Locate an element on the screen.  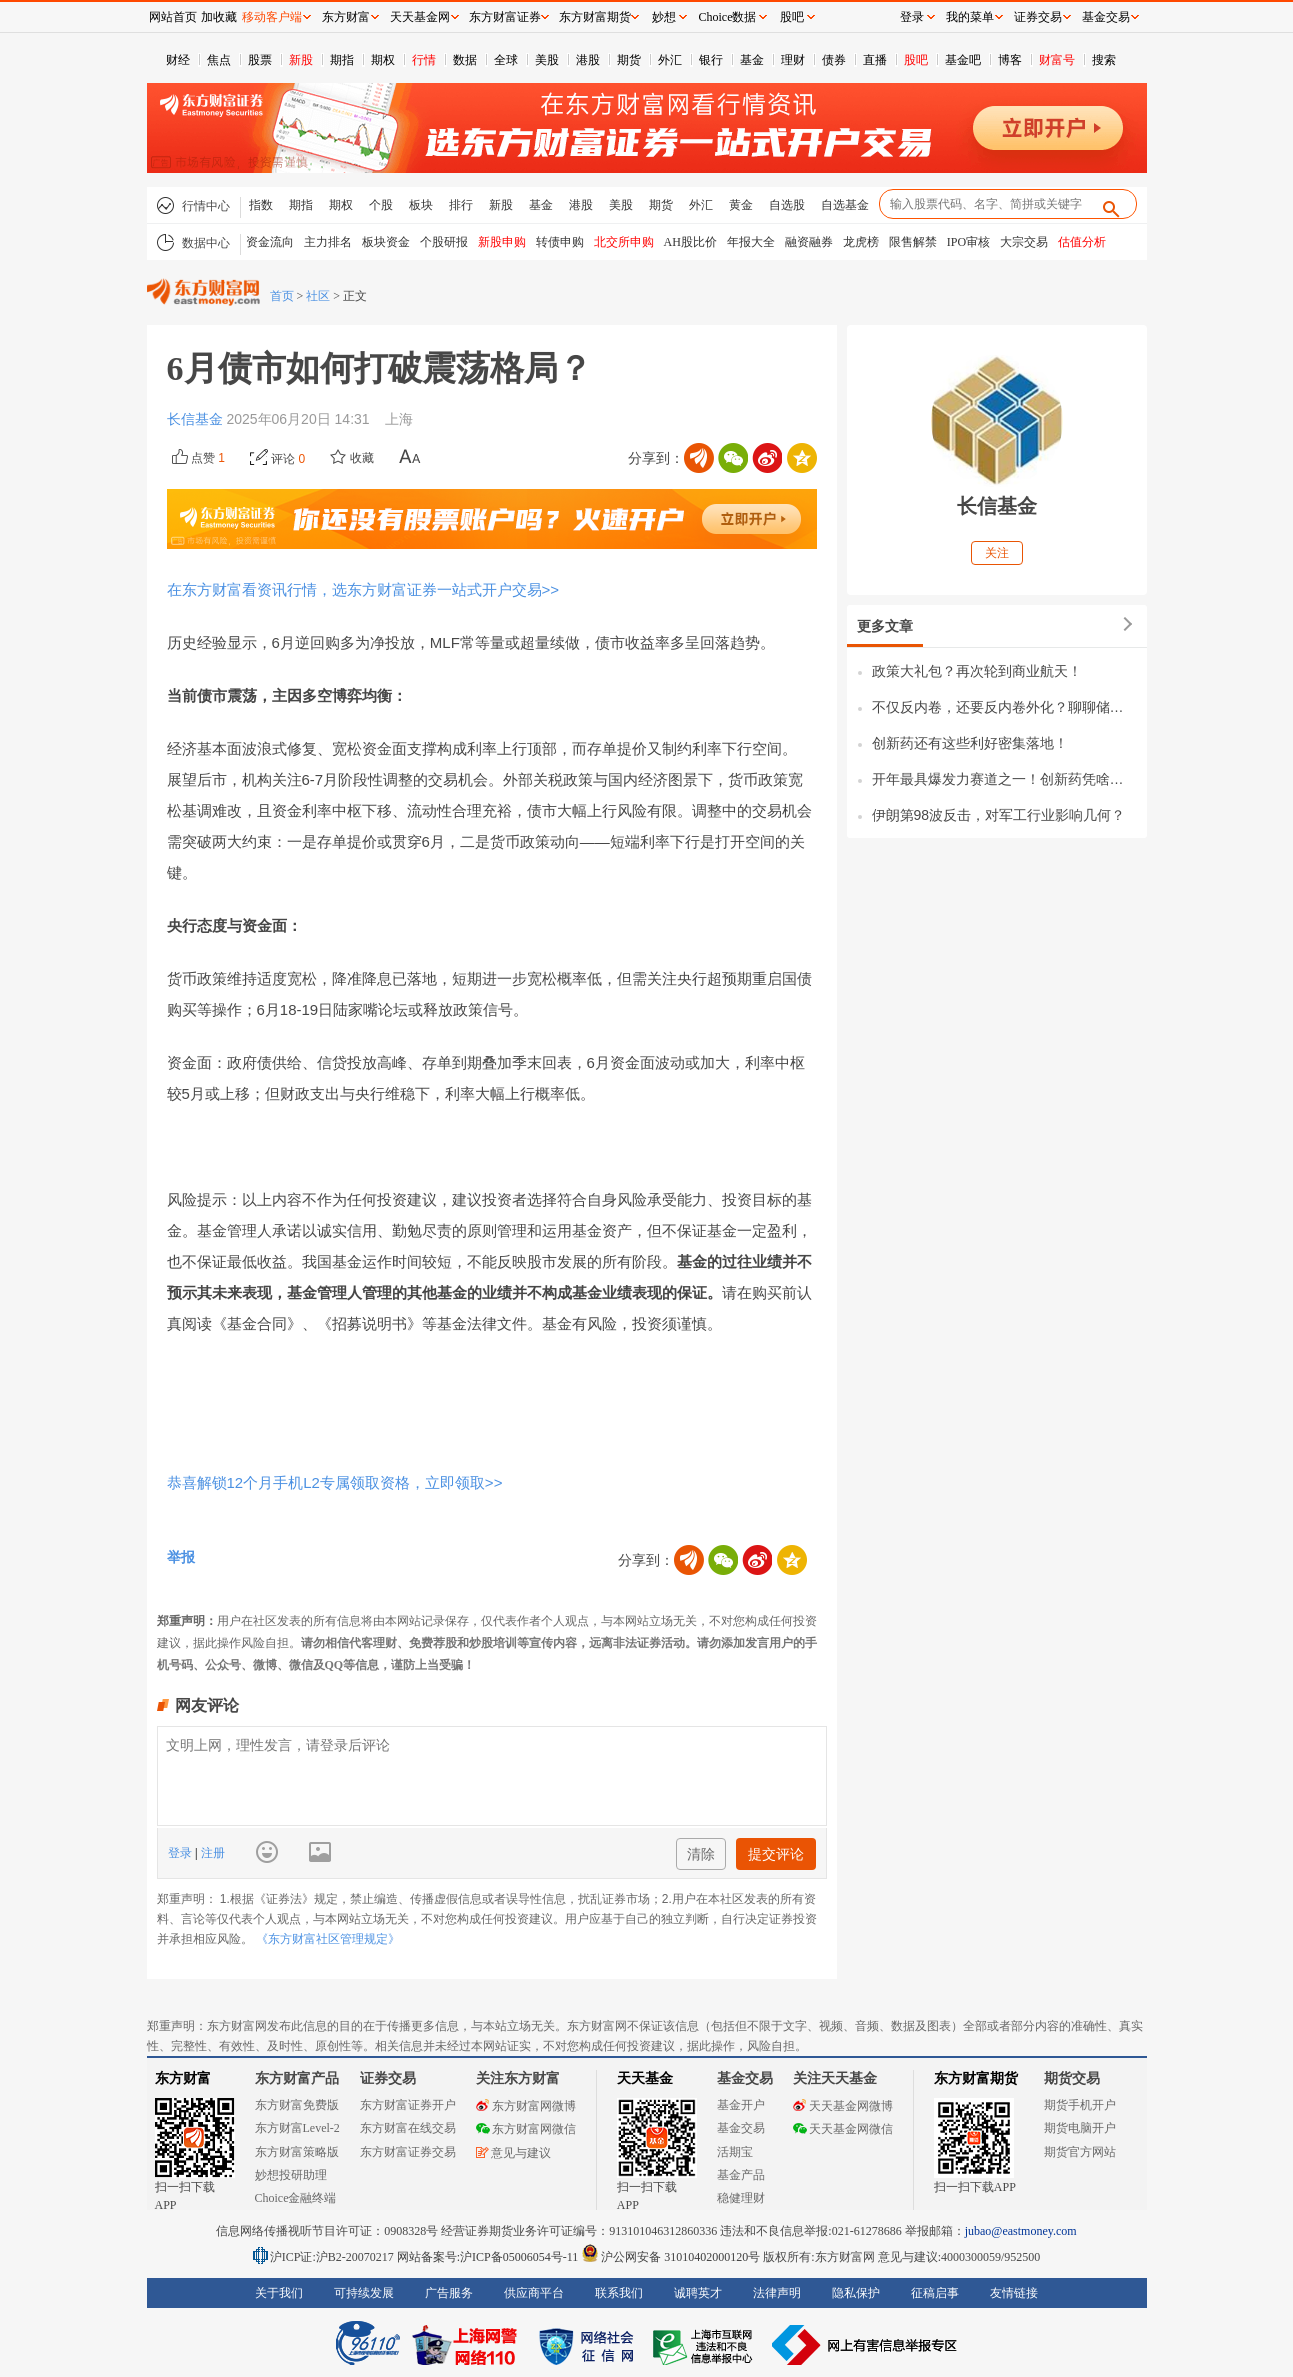
限售解禁 is located at coordinates (913, 242).